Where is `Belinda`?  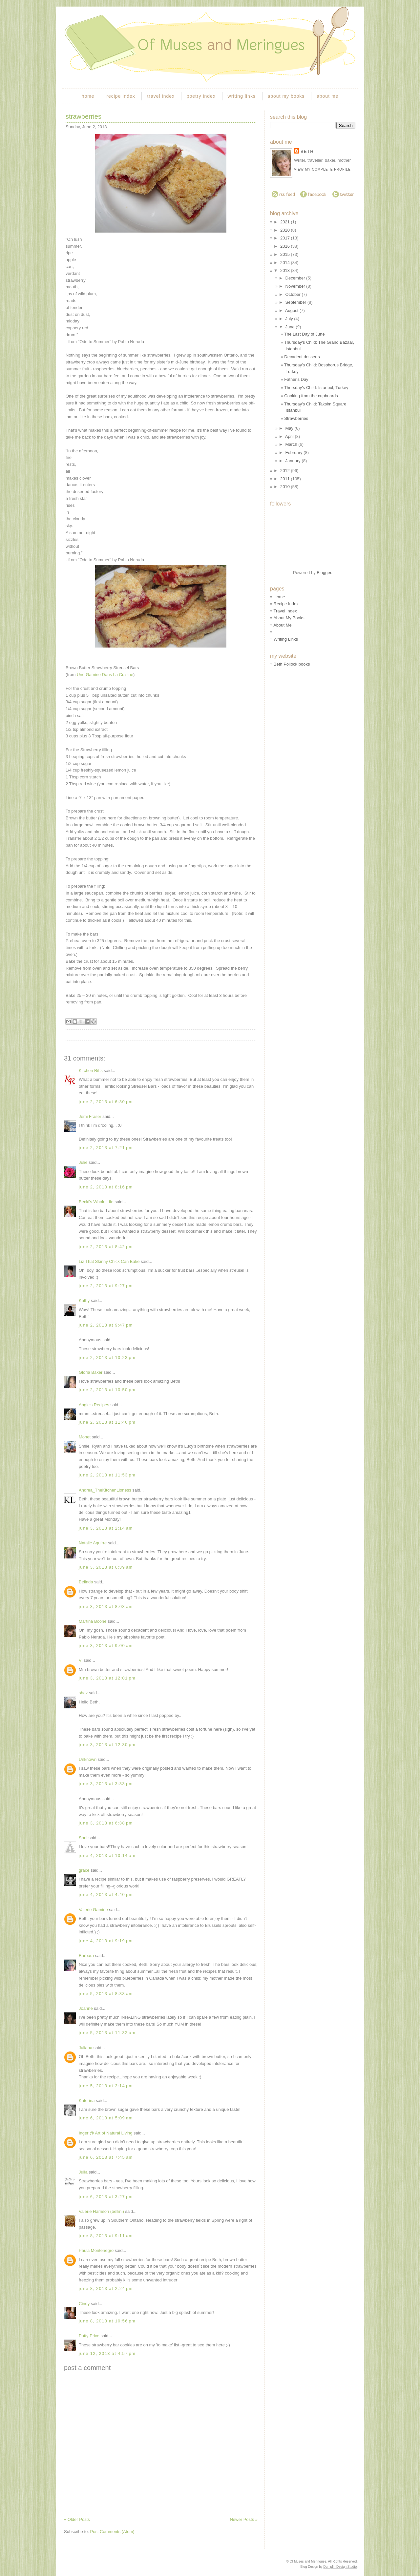
Belinda is located at coordinates (86, 1581).